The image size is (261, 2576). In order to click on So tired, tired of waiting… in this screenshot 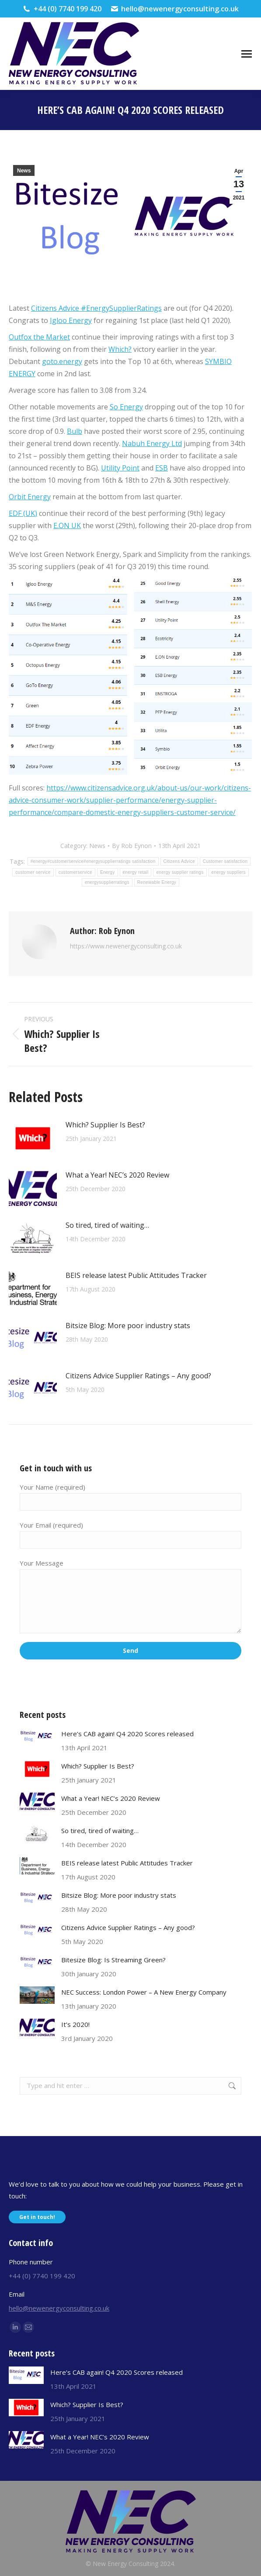, I will do `click(107, 1225)`.